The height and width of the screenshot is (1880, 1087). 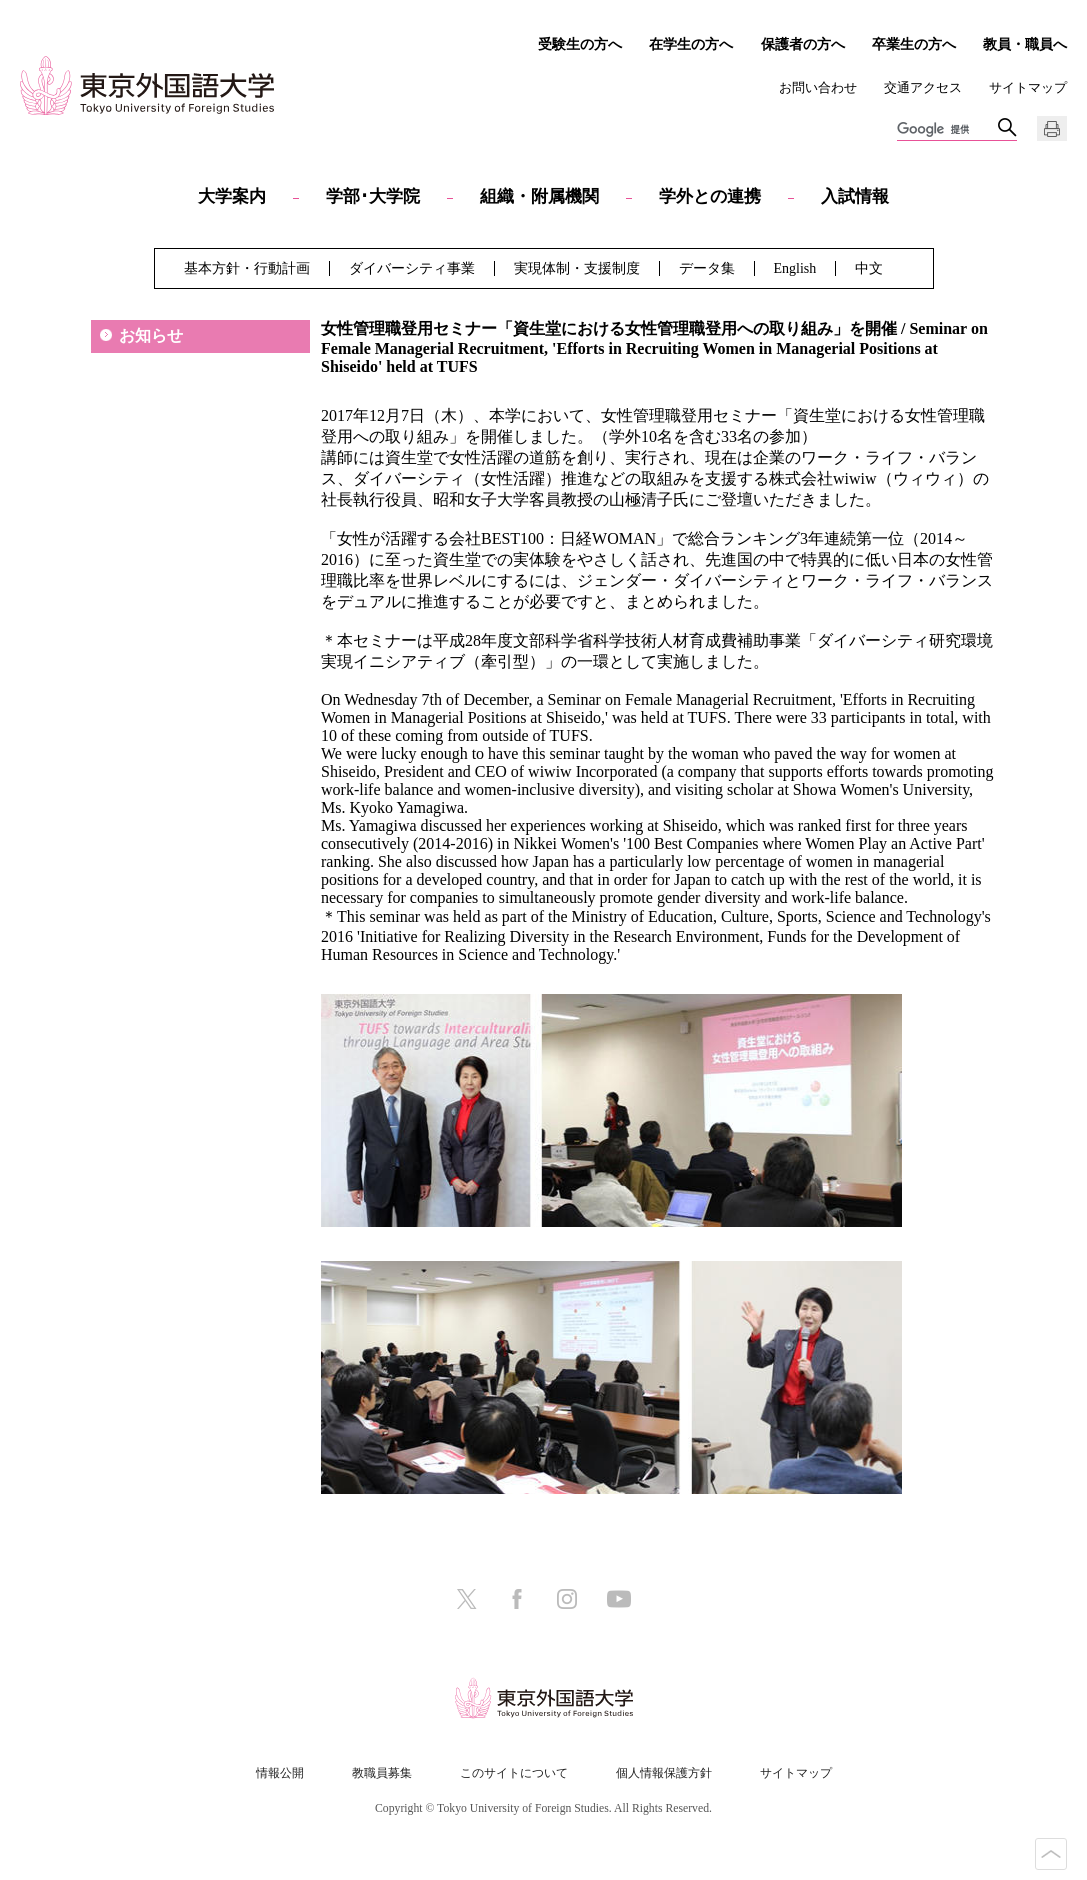 I want to click on 在学生の方へ, so click(x=691, y=44).